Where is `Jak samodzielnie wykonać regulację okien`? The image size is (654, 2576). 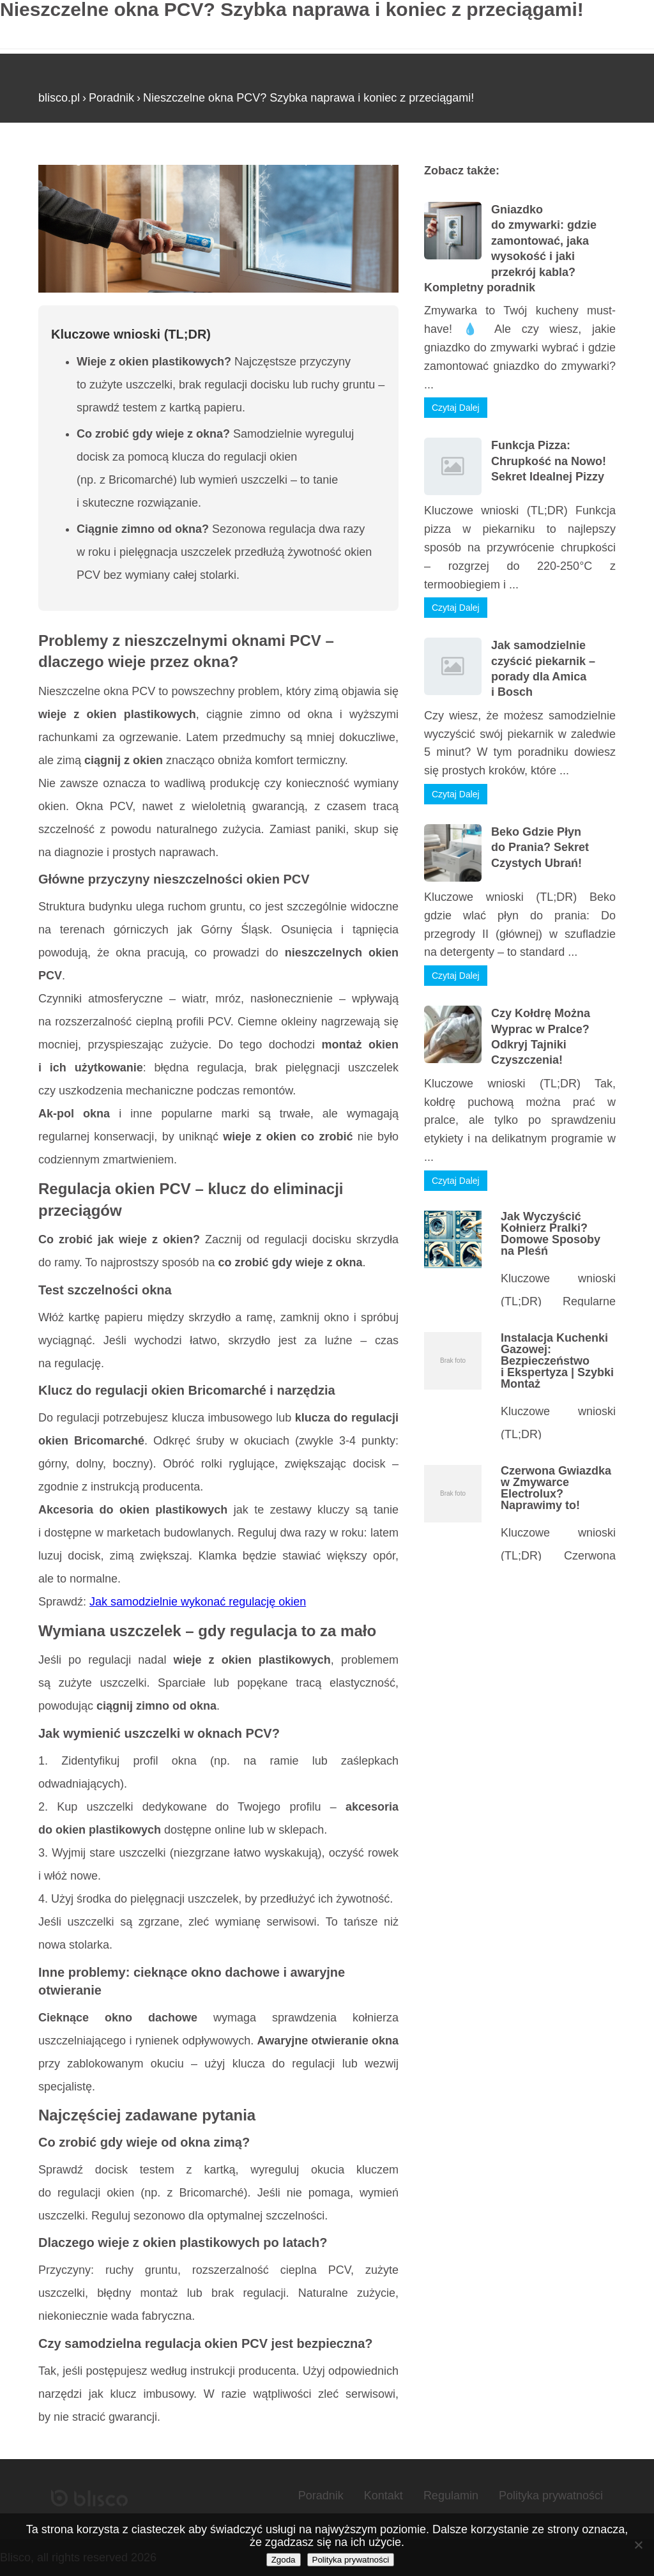
Jak samodzielnie wykonać regulację okien is located at coordinates (197, 1601).